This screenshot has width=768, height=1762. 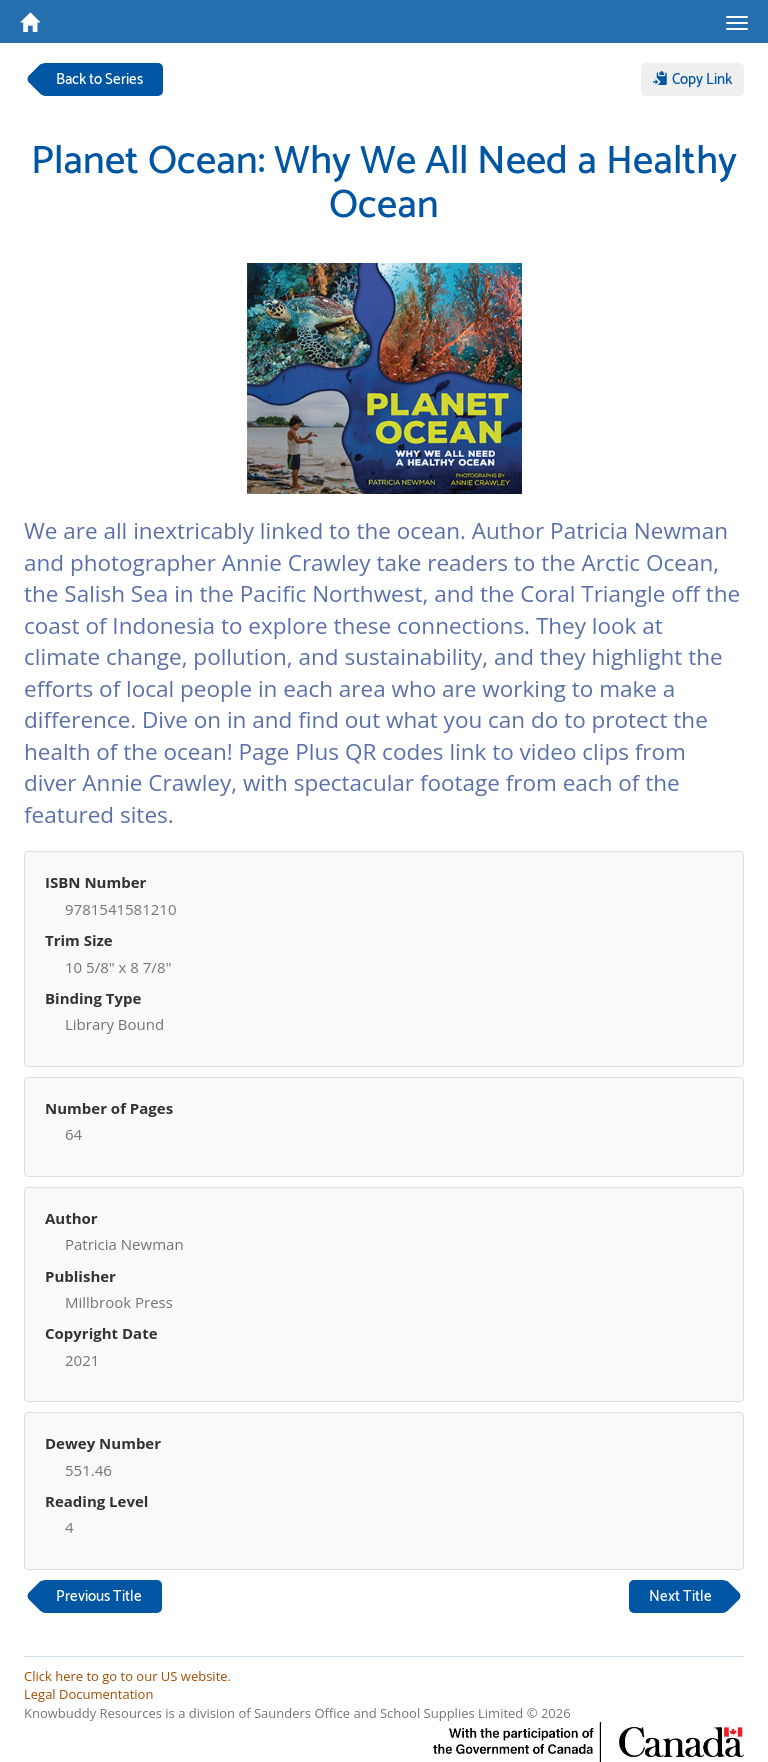 I want to click on Legal Documentation, so click(x=88, y=1694).